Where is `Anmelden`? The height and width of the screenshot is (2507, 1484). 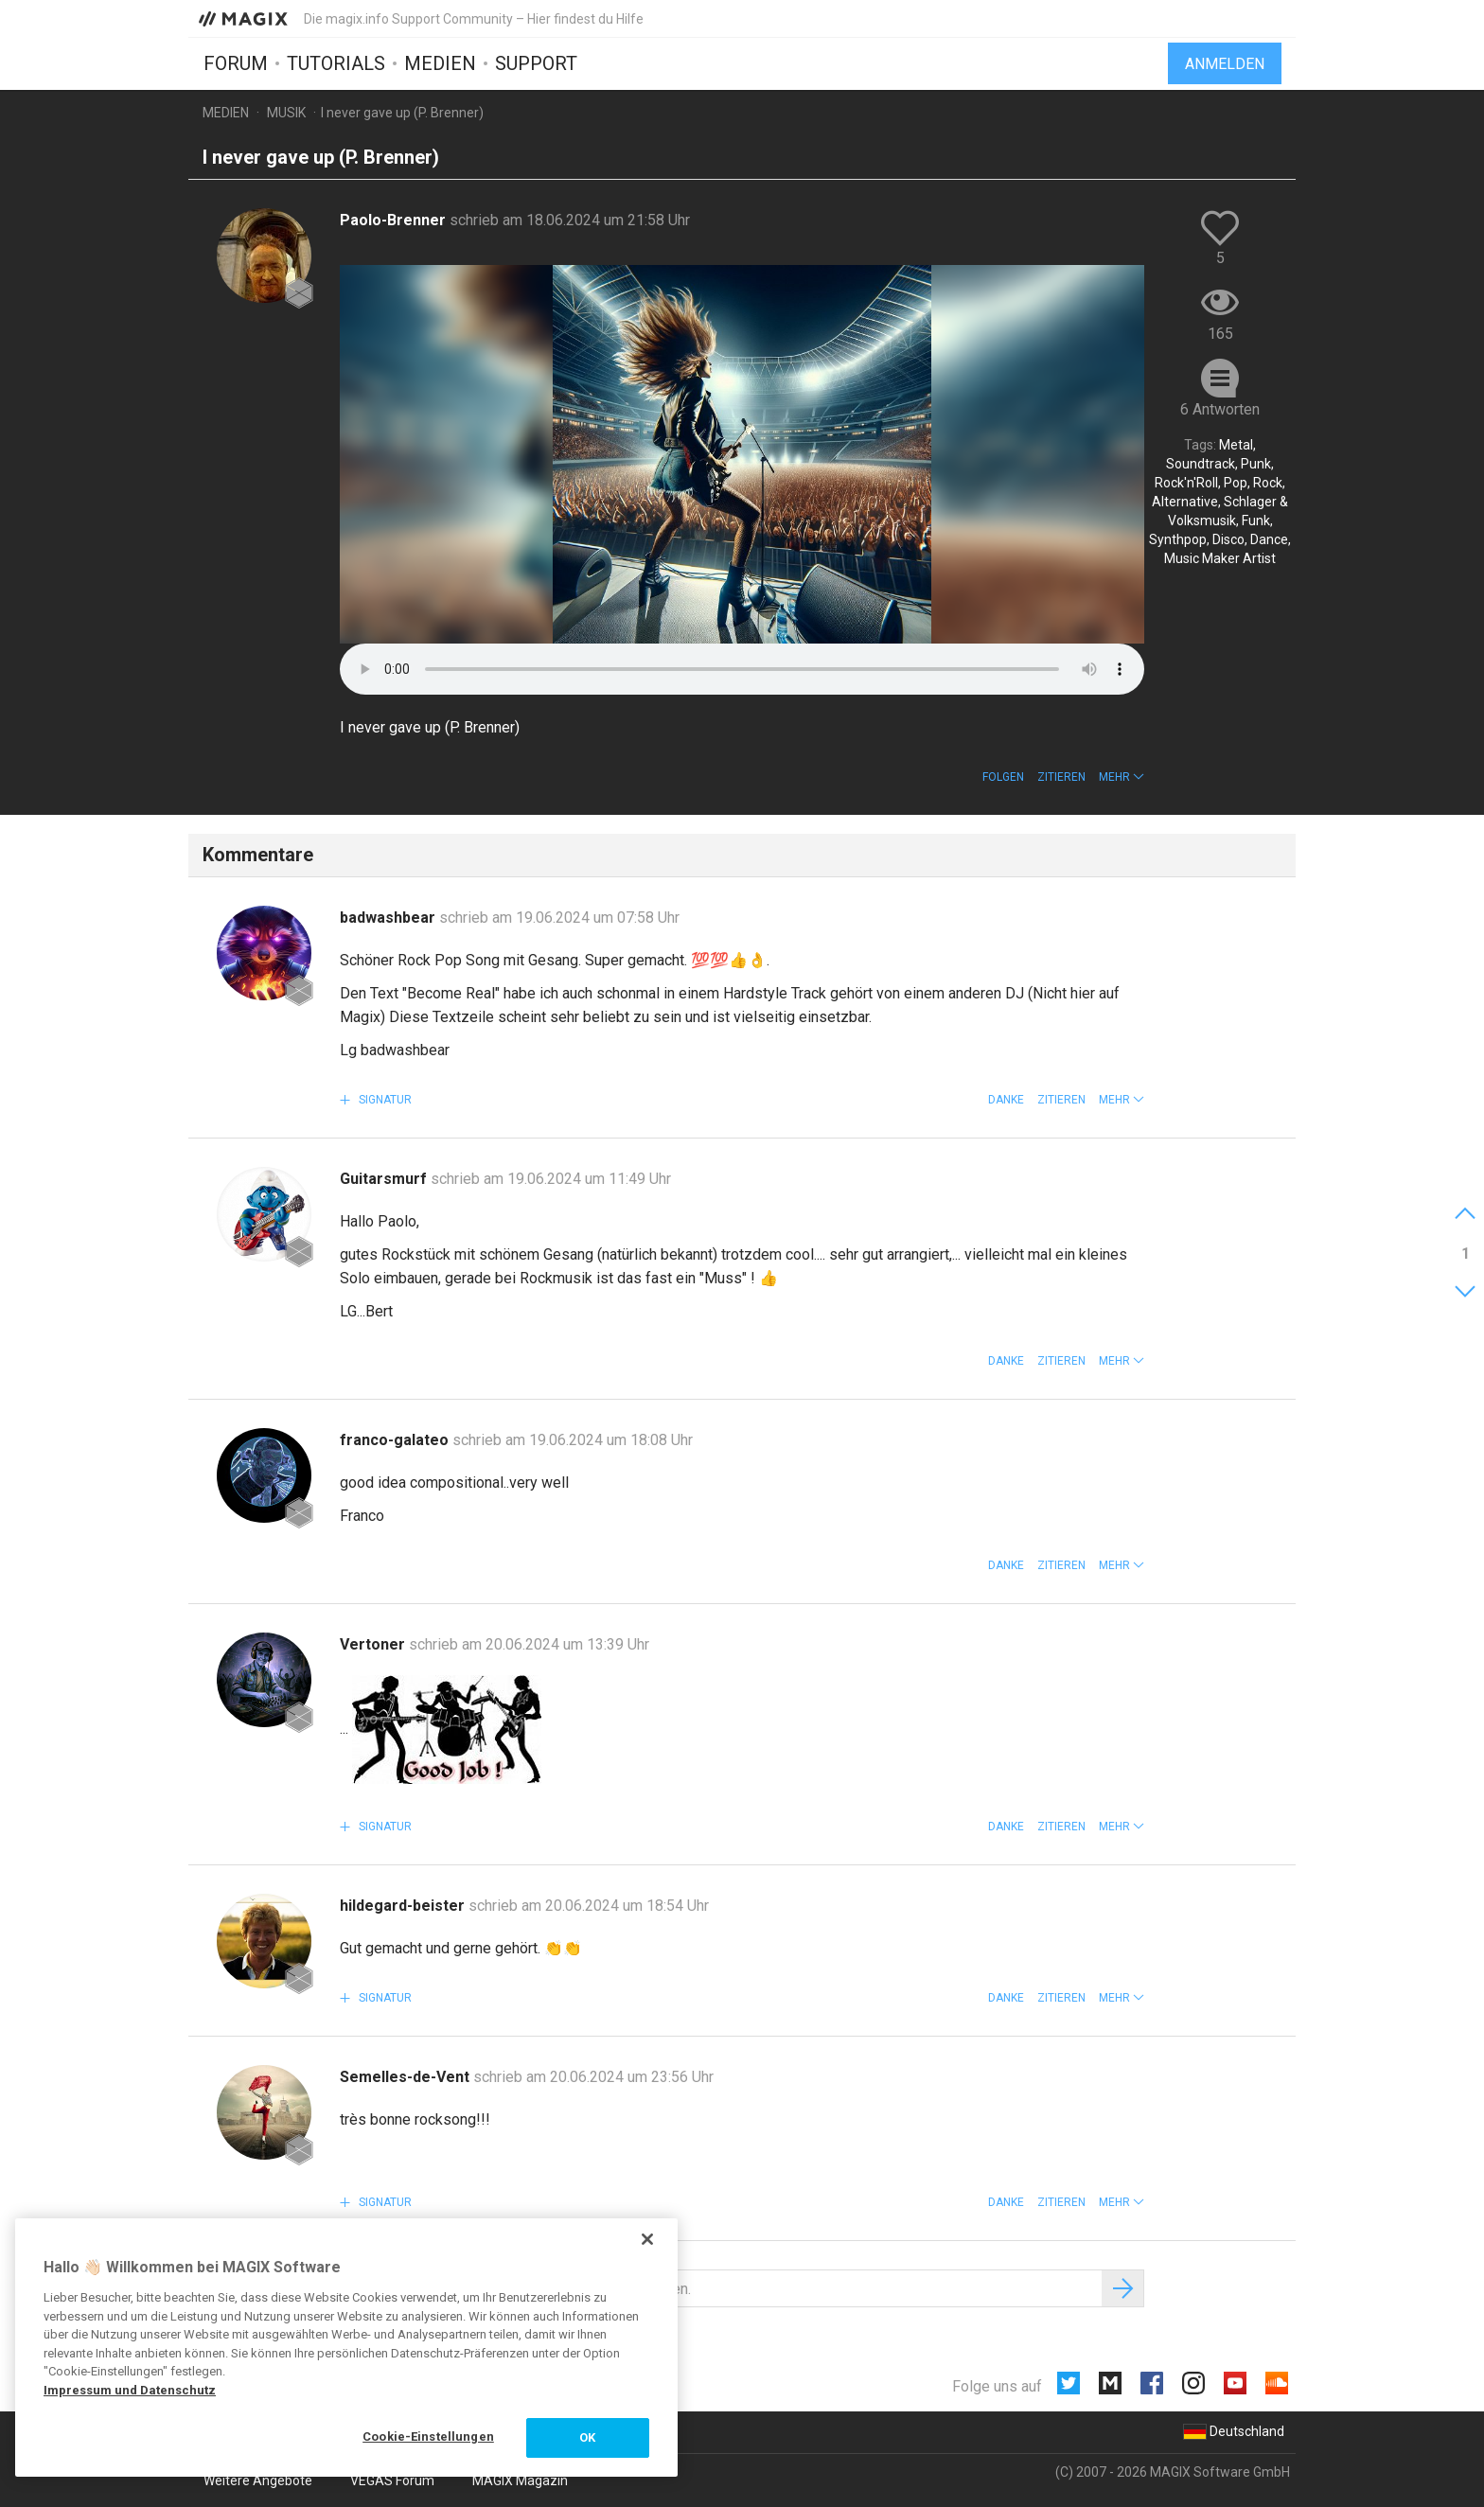 Anmelden is located at coordinates (1224, 64).